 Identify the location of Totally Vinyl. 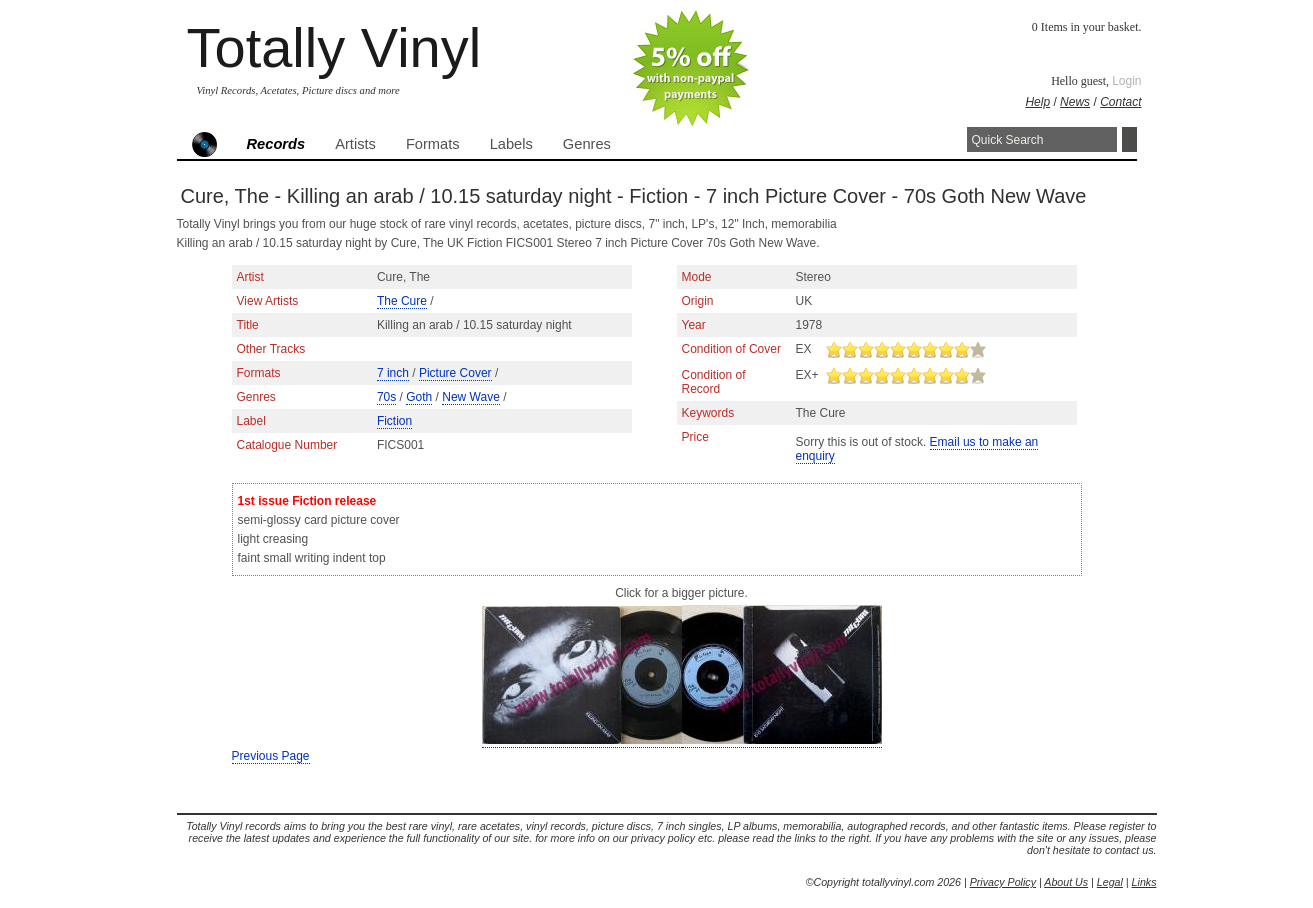
(334, 47).